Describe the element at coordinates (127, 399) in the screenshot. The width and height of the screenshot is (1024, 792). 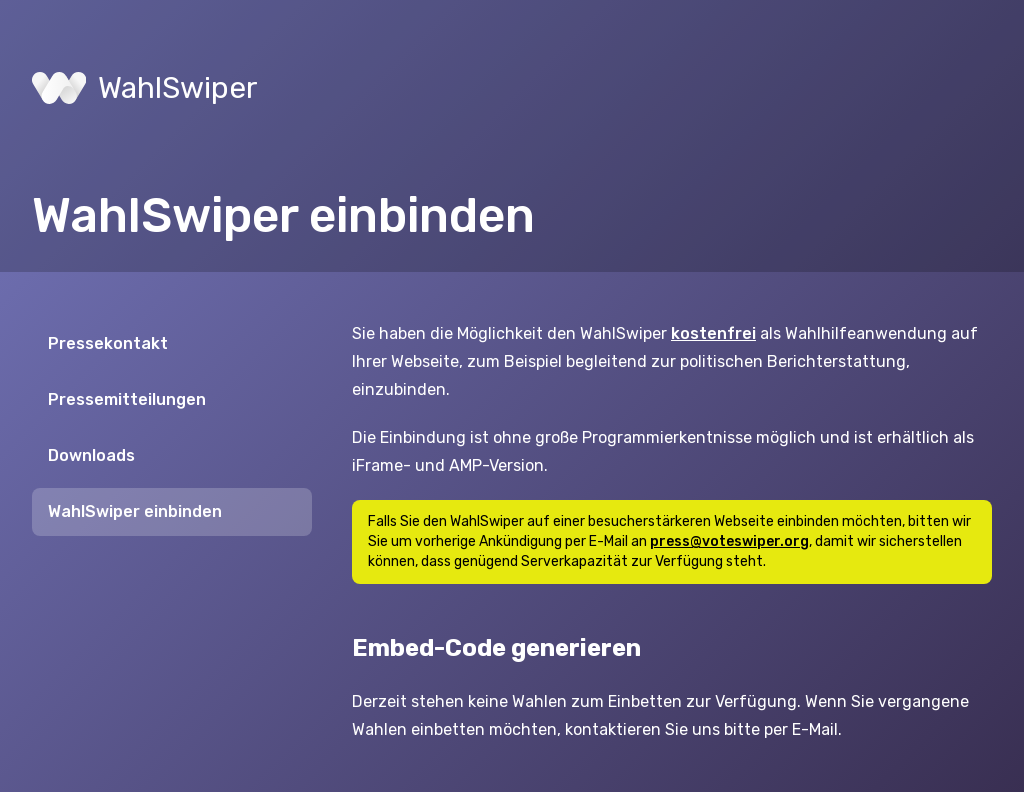
I see `Pressemitteilungen` at that location.